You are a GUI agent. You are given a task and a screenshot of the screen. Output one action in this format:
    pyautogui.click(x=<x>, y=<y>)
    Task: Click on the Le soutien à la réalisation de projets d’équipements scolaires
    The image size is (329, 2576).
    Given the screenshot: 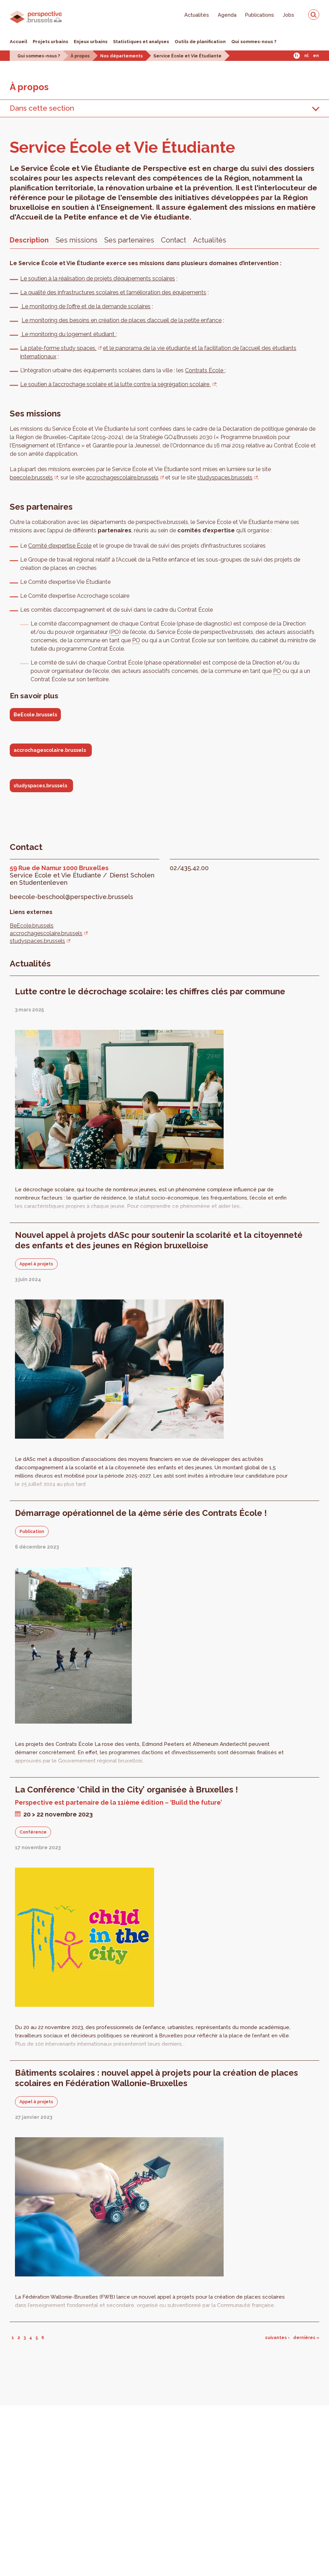 What is the action you would take?
    pyautogui.click(x=97, y=278)
    